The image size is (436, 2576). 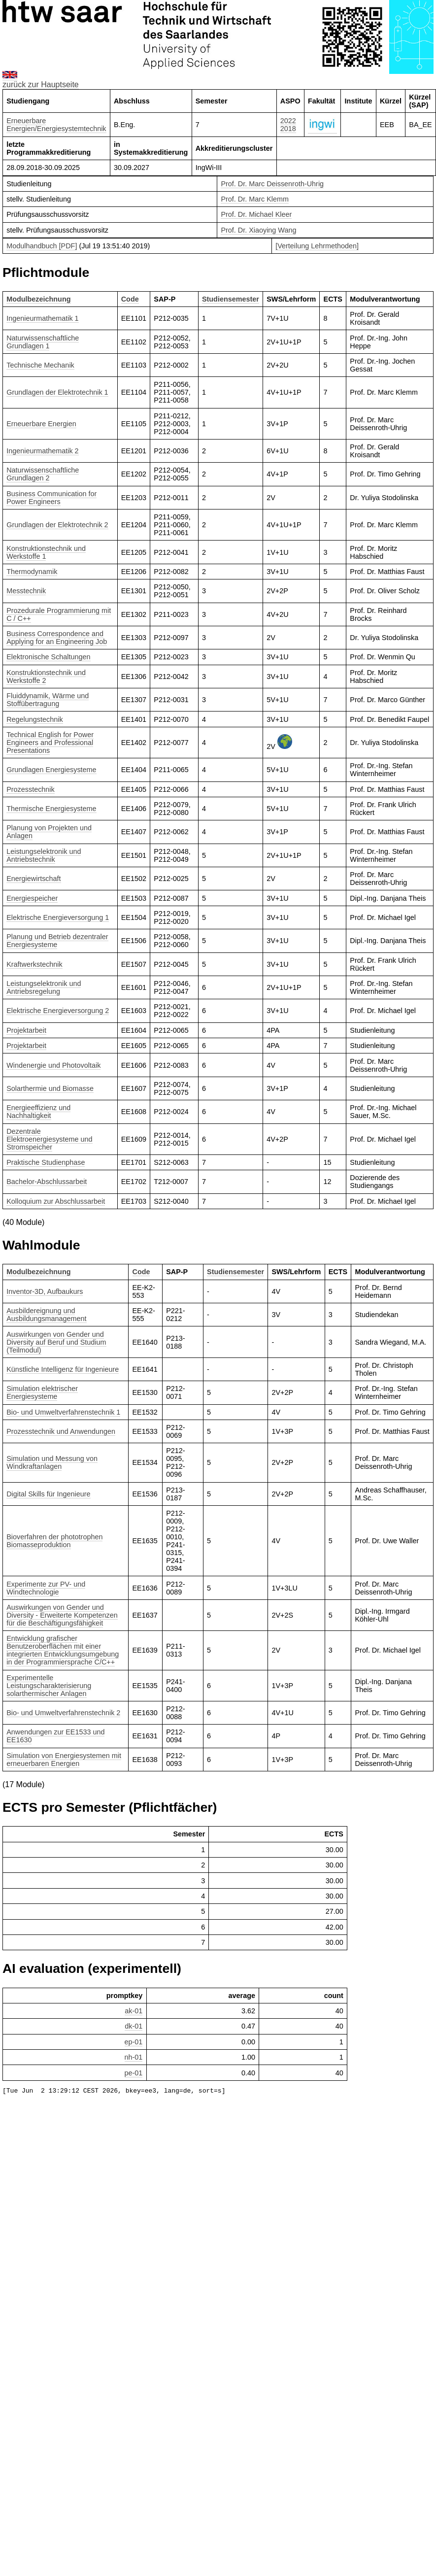 What do you see at coordinates (54, 1541) in the screenshot?
I see `Bioverfahren der phototrophen Biomasseproduktion` at bounding box center [54, 1541].